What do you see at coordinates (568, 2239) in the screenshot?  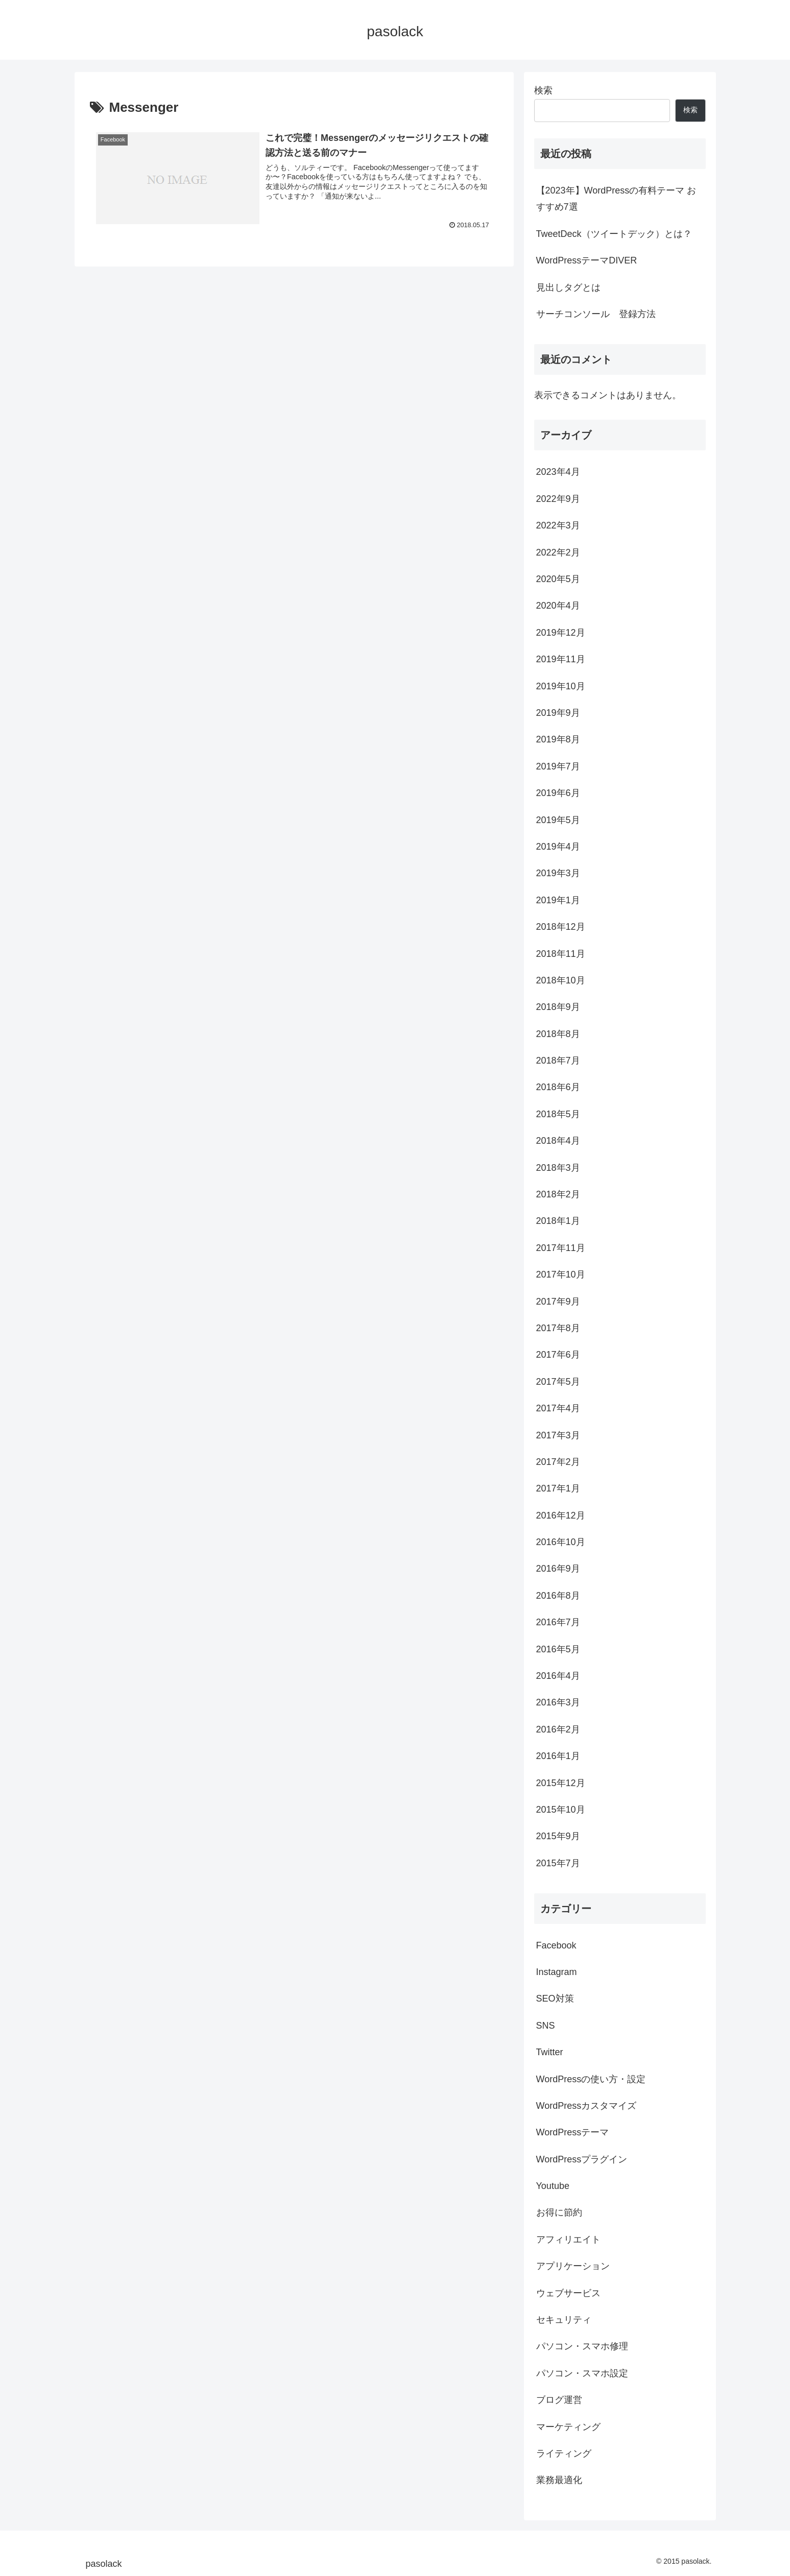 I see `アフィリエイト` at bounding box center [568, 2239].